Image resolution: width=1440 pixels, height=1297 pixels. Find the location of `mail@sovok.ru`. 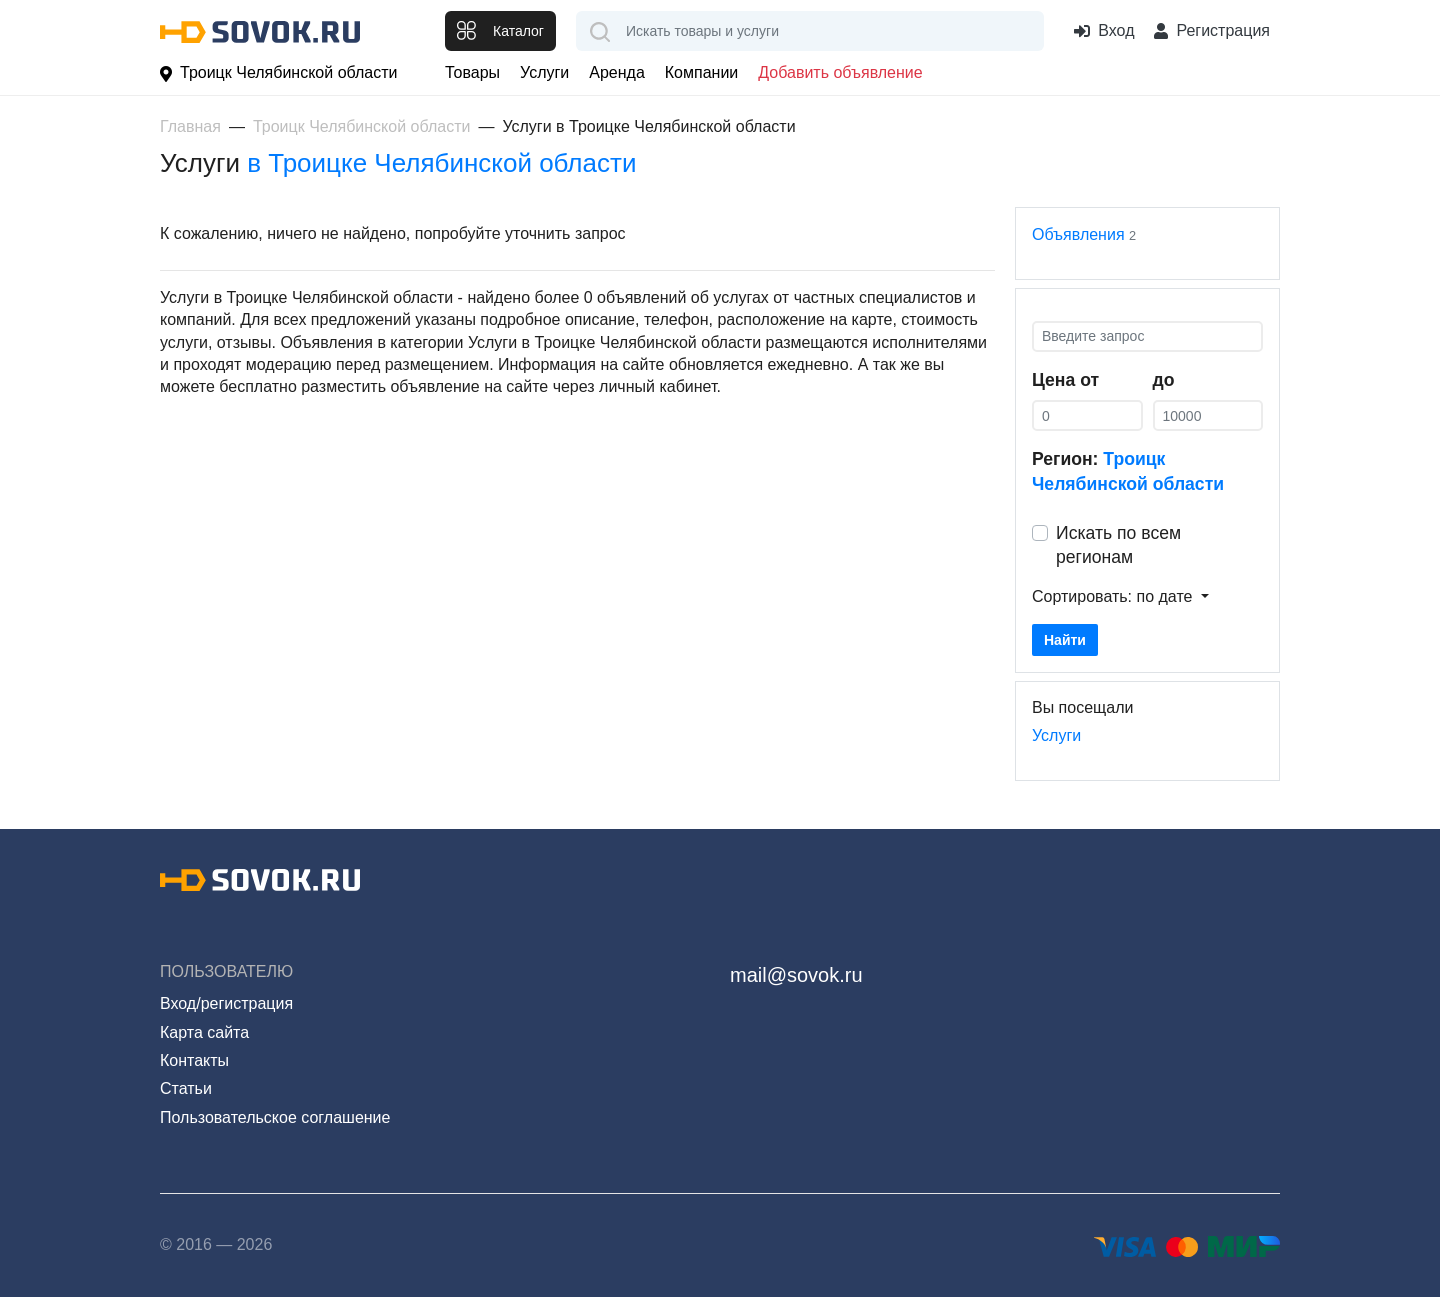

mail@sovok.ru is located at coordinates (796, 975).